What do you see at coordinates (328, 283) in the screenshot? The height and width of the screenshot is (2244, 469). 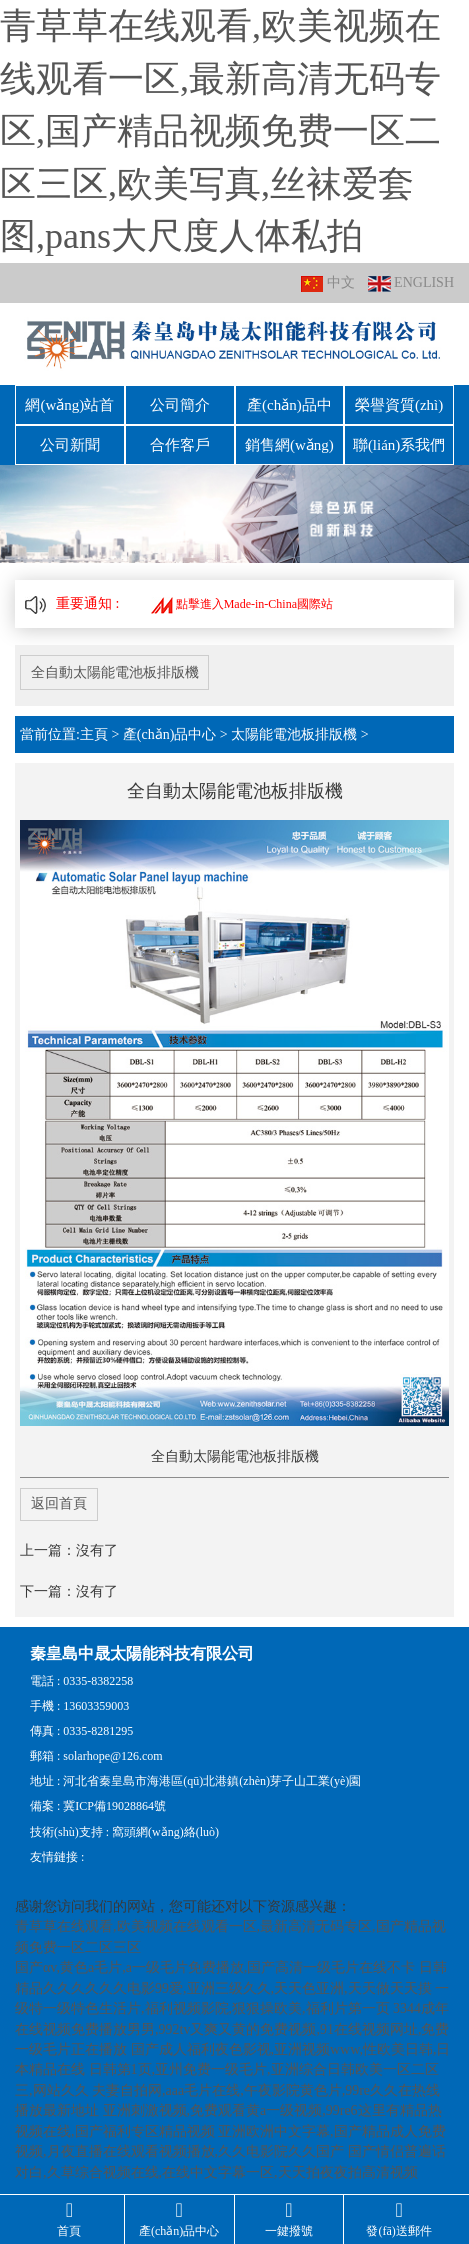 I see `中文` at bounding box center [328, 283].